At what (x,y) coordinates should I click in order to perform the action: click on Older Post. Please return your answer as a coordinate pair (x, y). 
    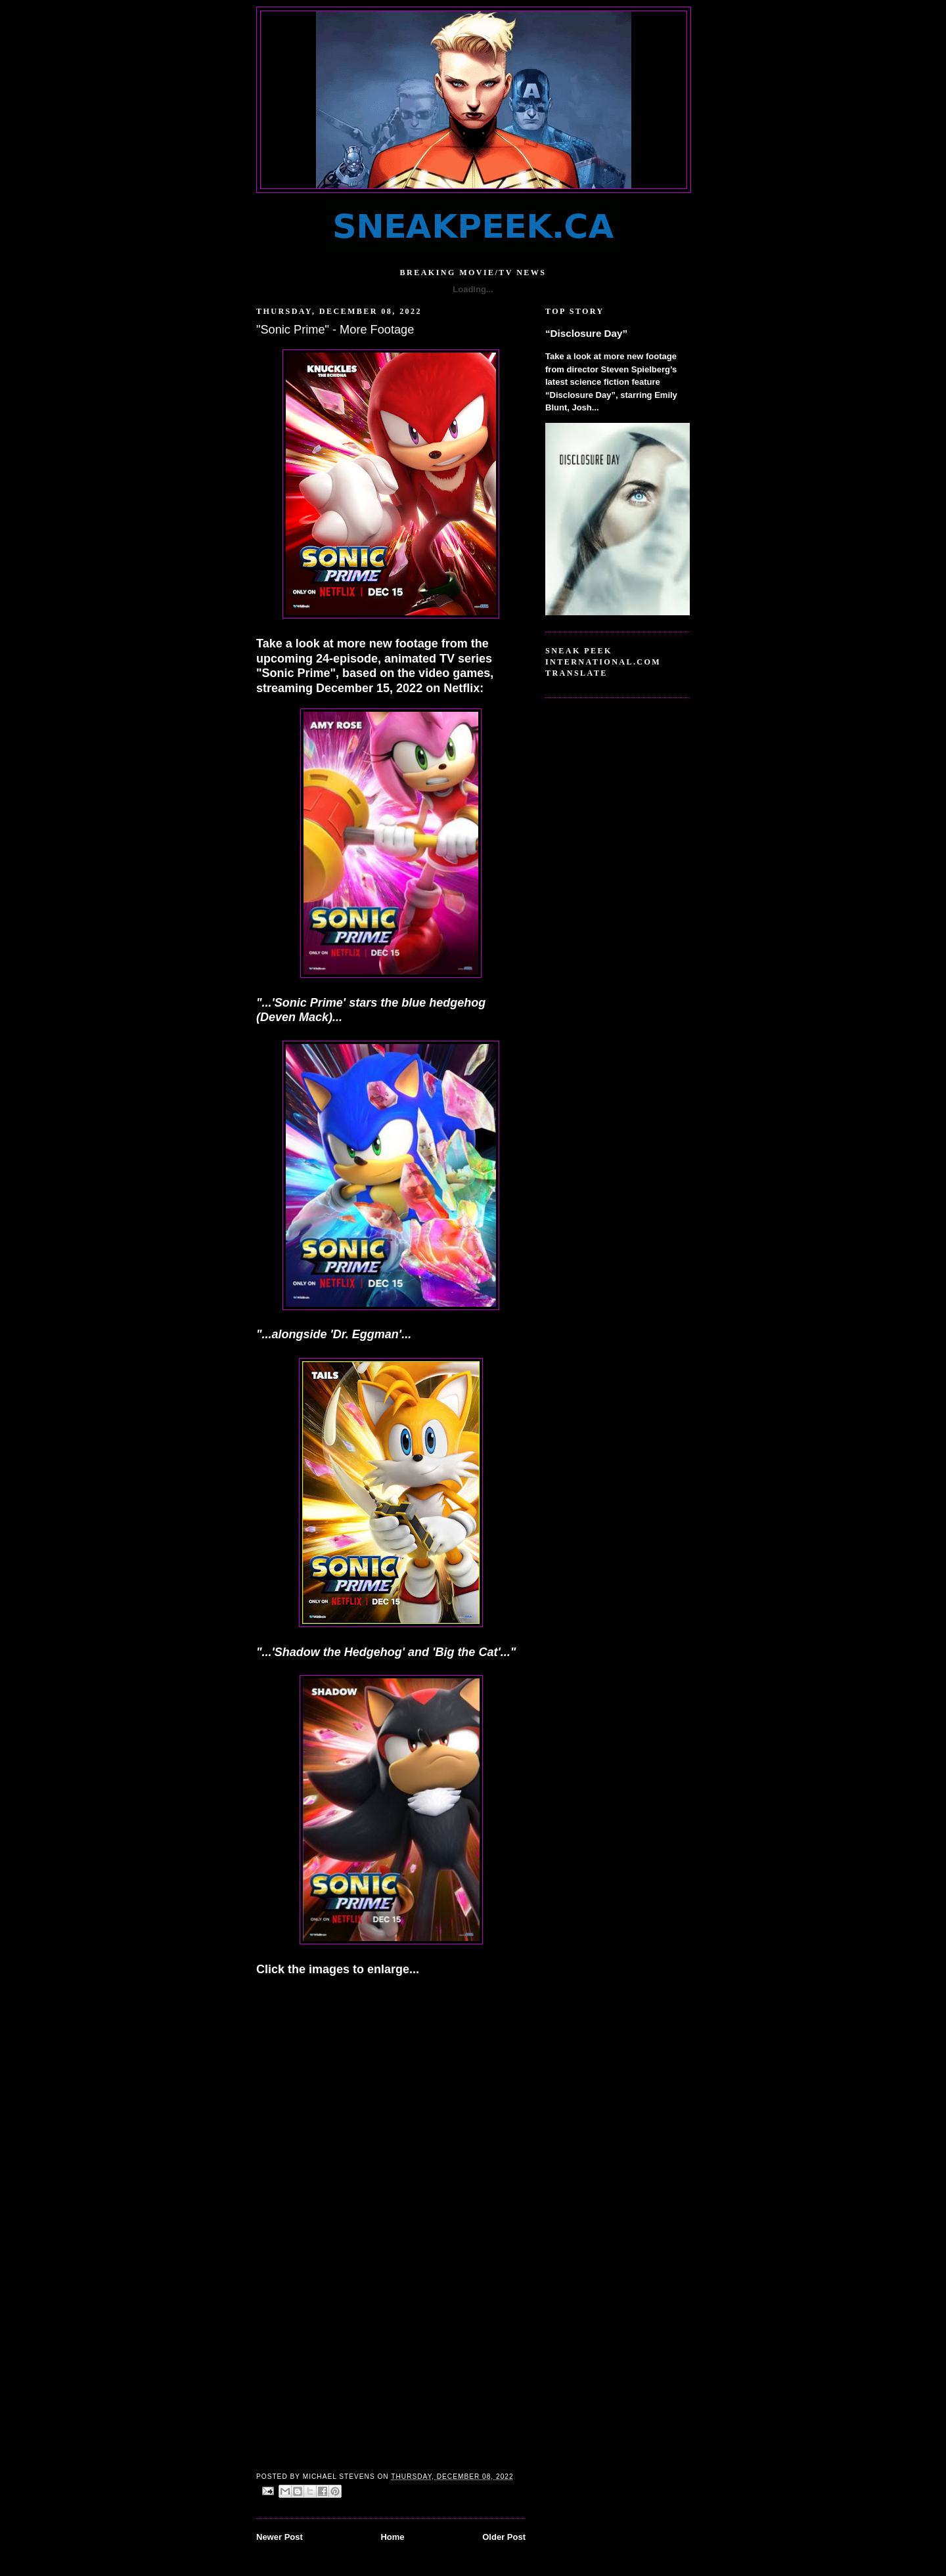
    Looking at the image, I should click on (504, 2537).